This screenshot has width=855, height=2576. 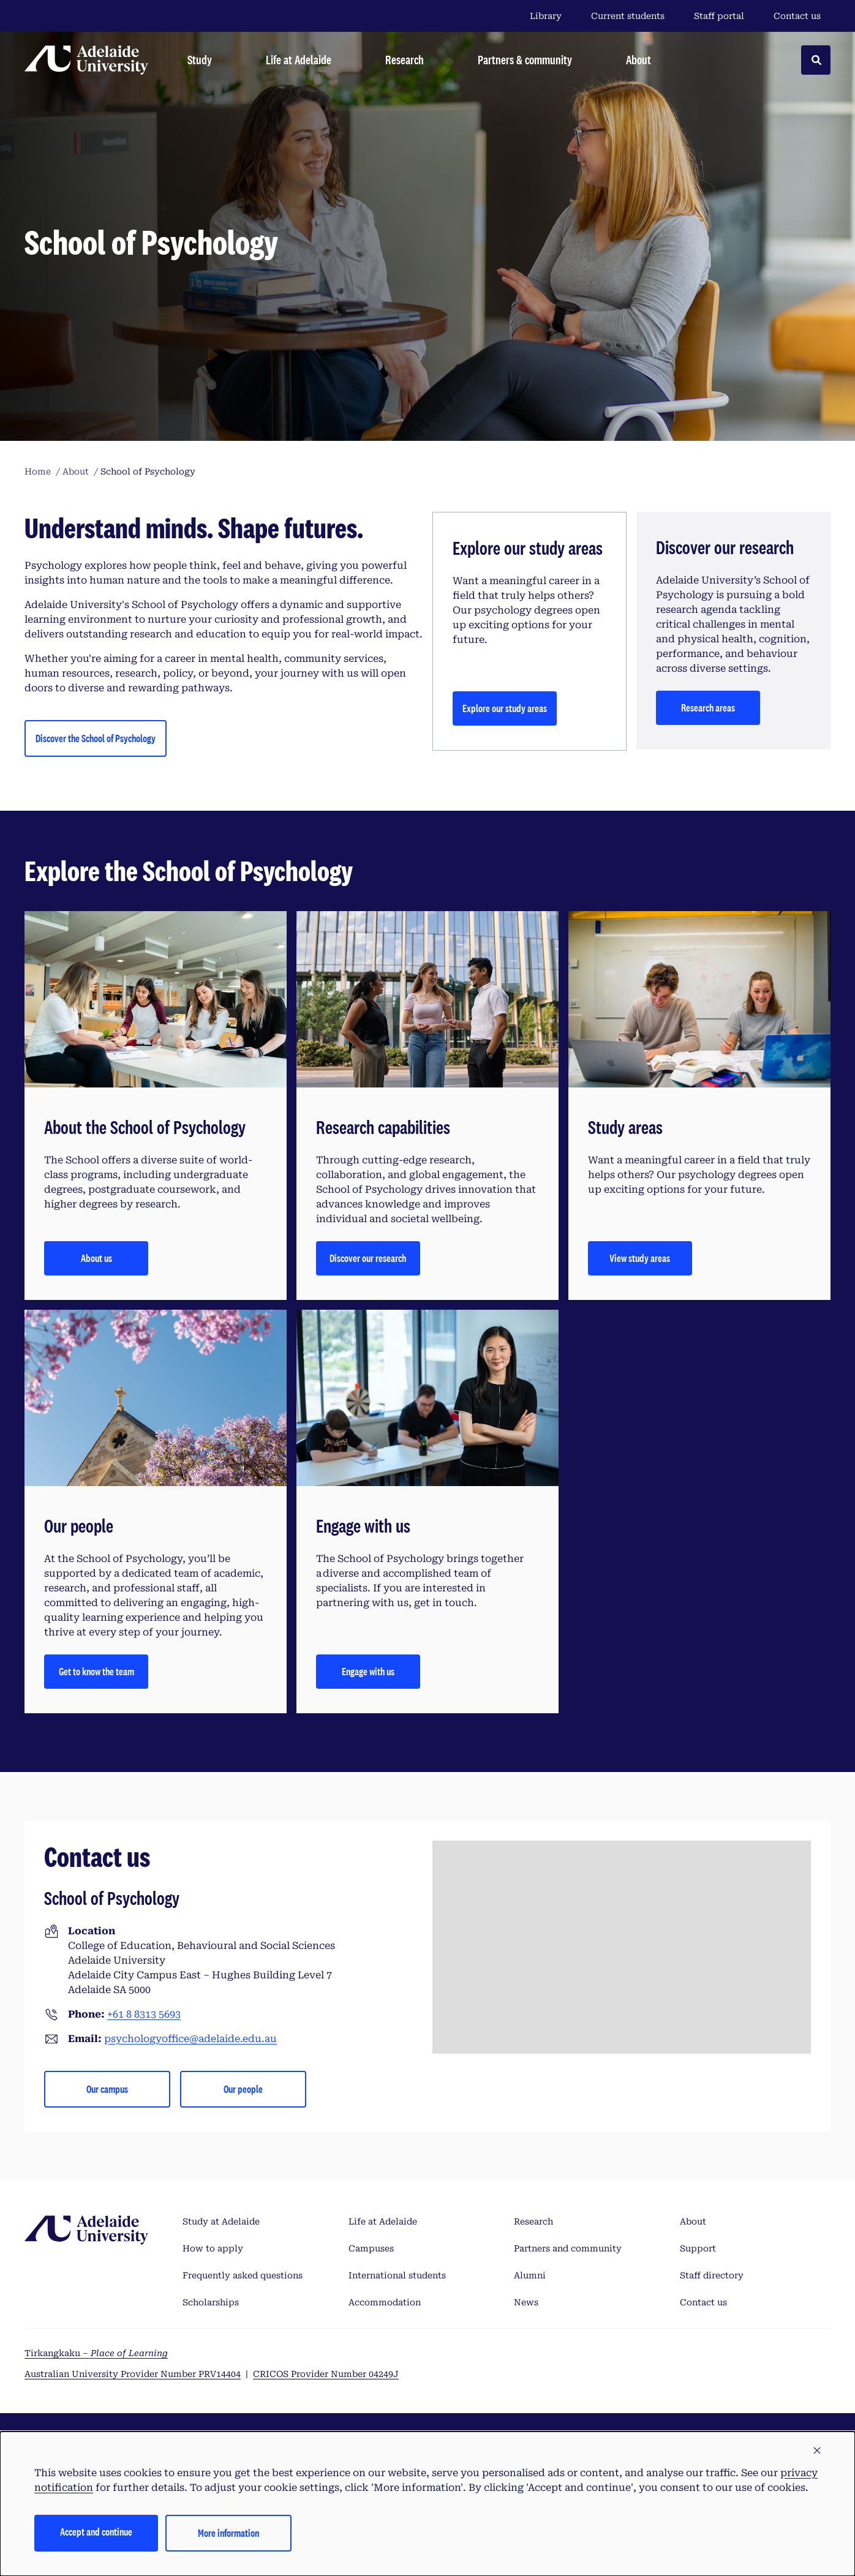 I want to click on Alumni, so click(x=530, y=2275).